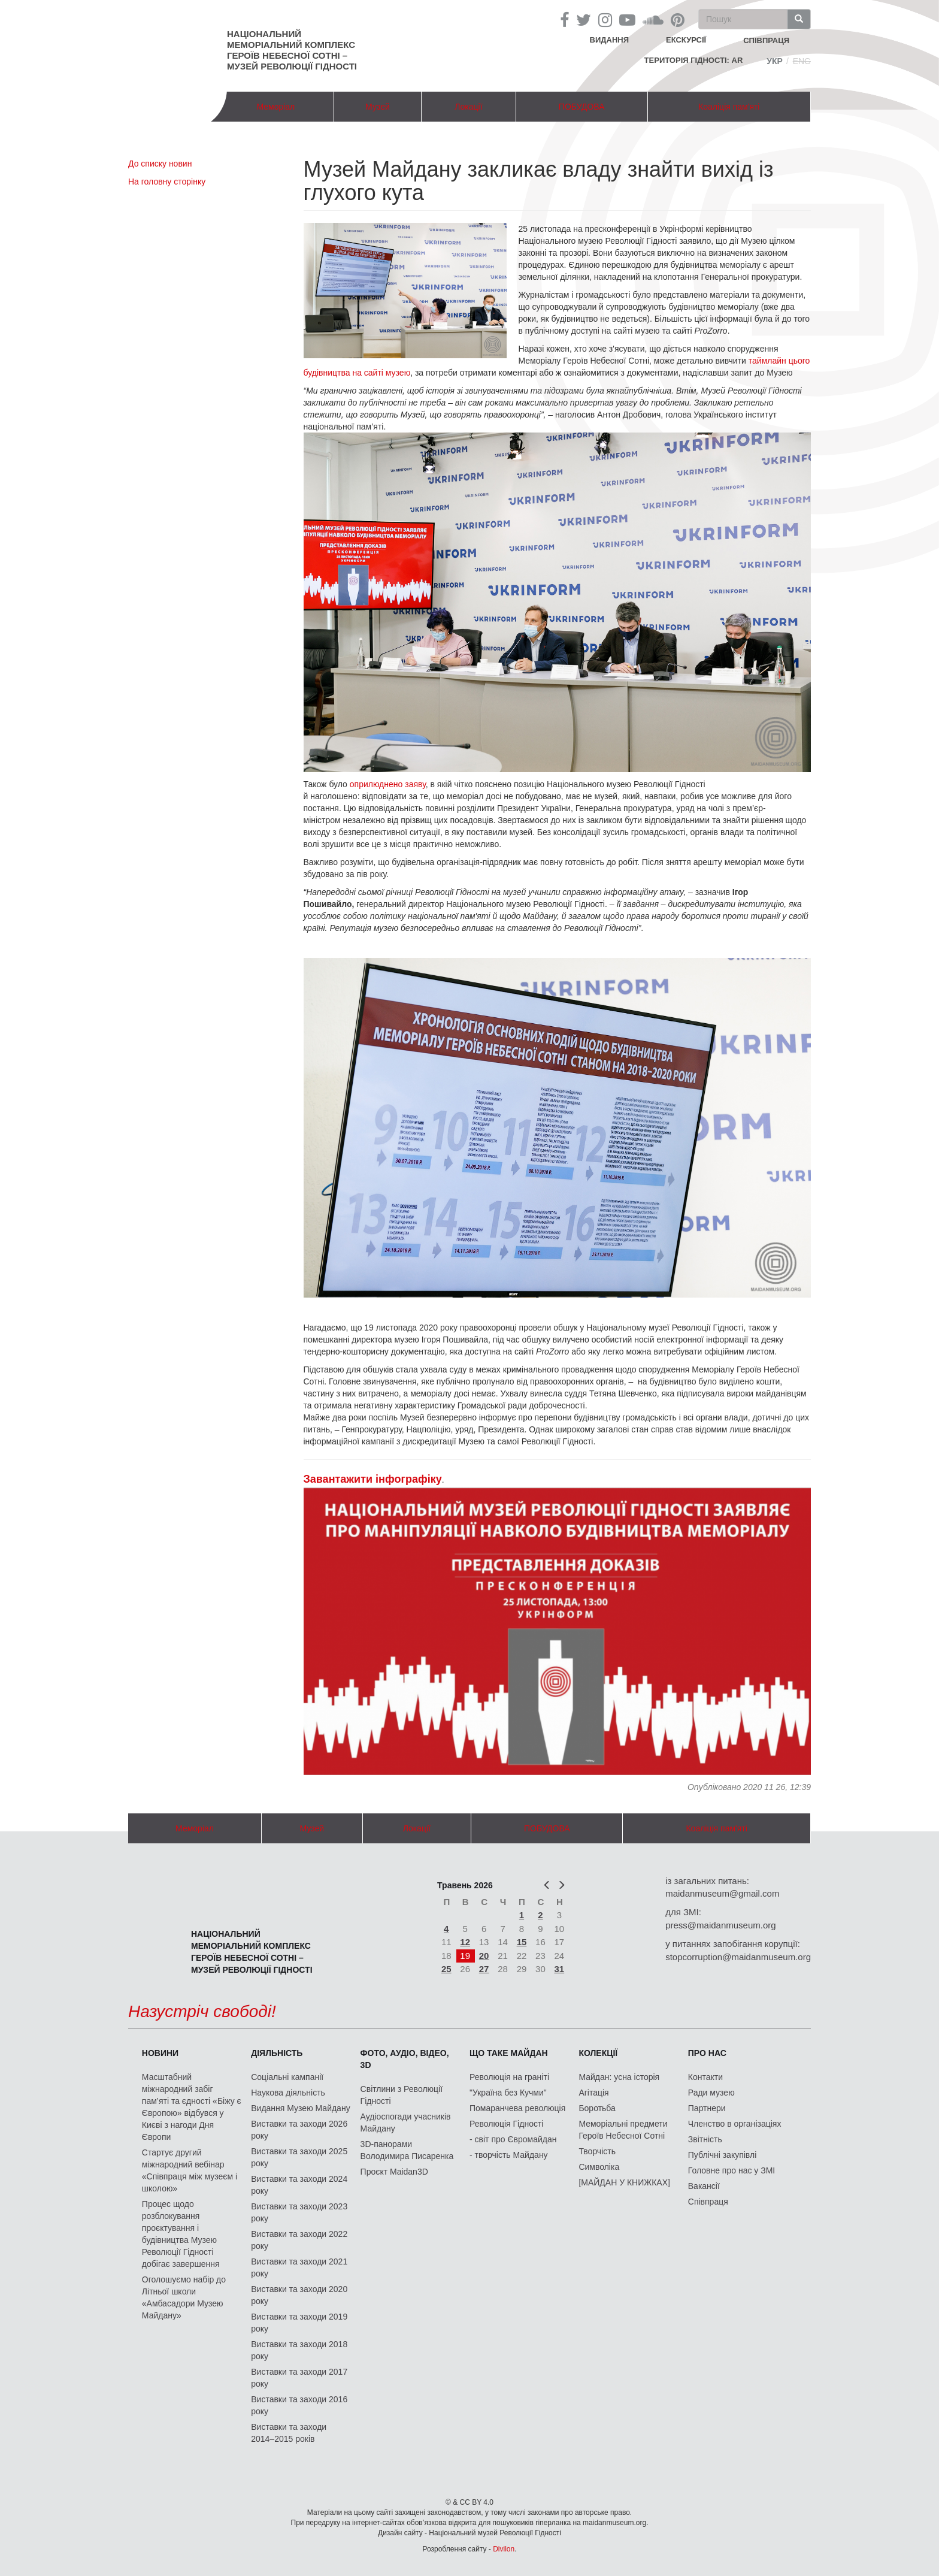 The height and width of the screenshot is (2576, 939). Describe the element at coordinates (593, 2092) in the screenshot. I see `Агітація` at that location.